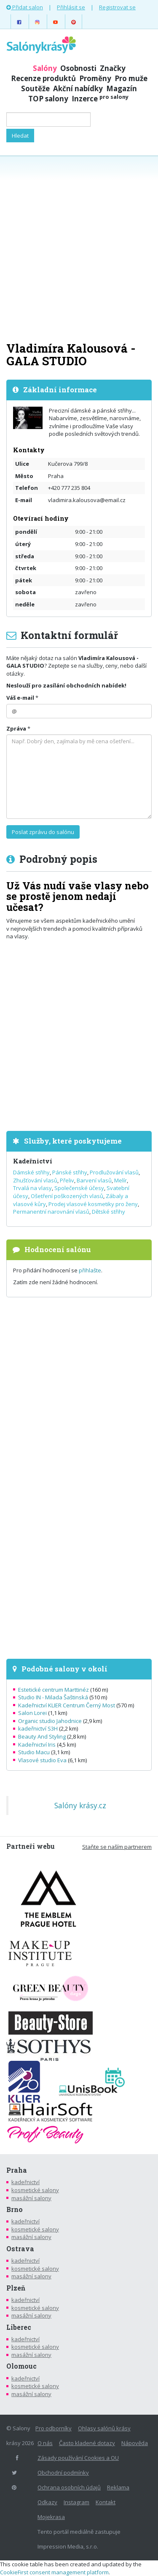 This screenshot has height=2576, width=158. I want to click on Prodej vlasové kosmetiky pro ženy, so click(93, 1204).